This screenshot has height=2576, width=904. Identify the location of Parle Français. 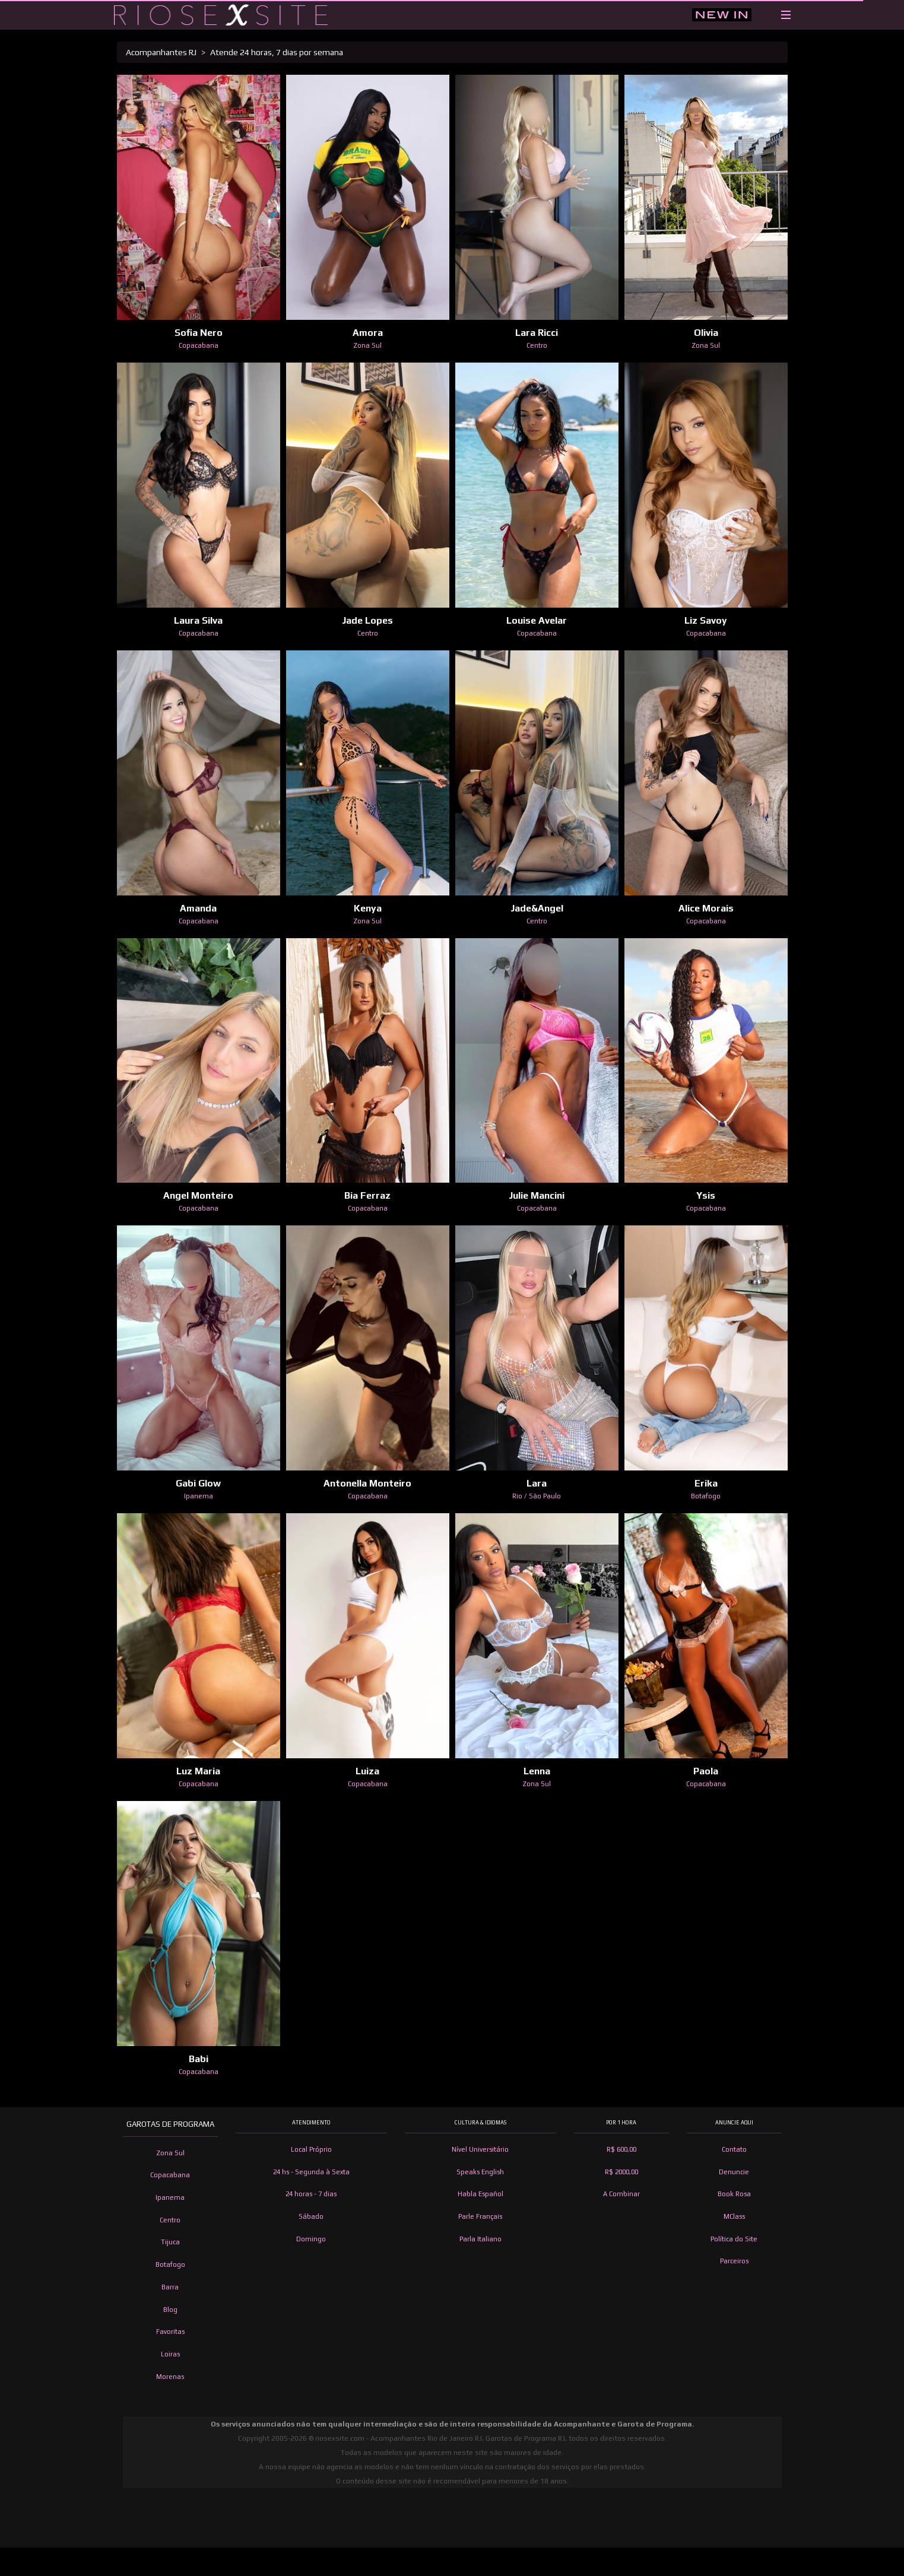
(480, 2216).